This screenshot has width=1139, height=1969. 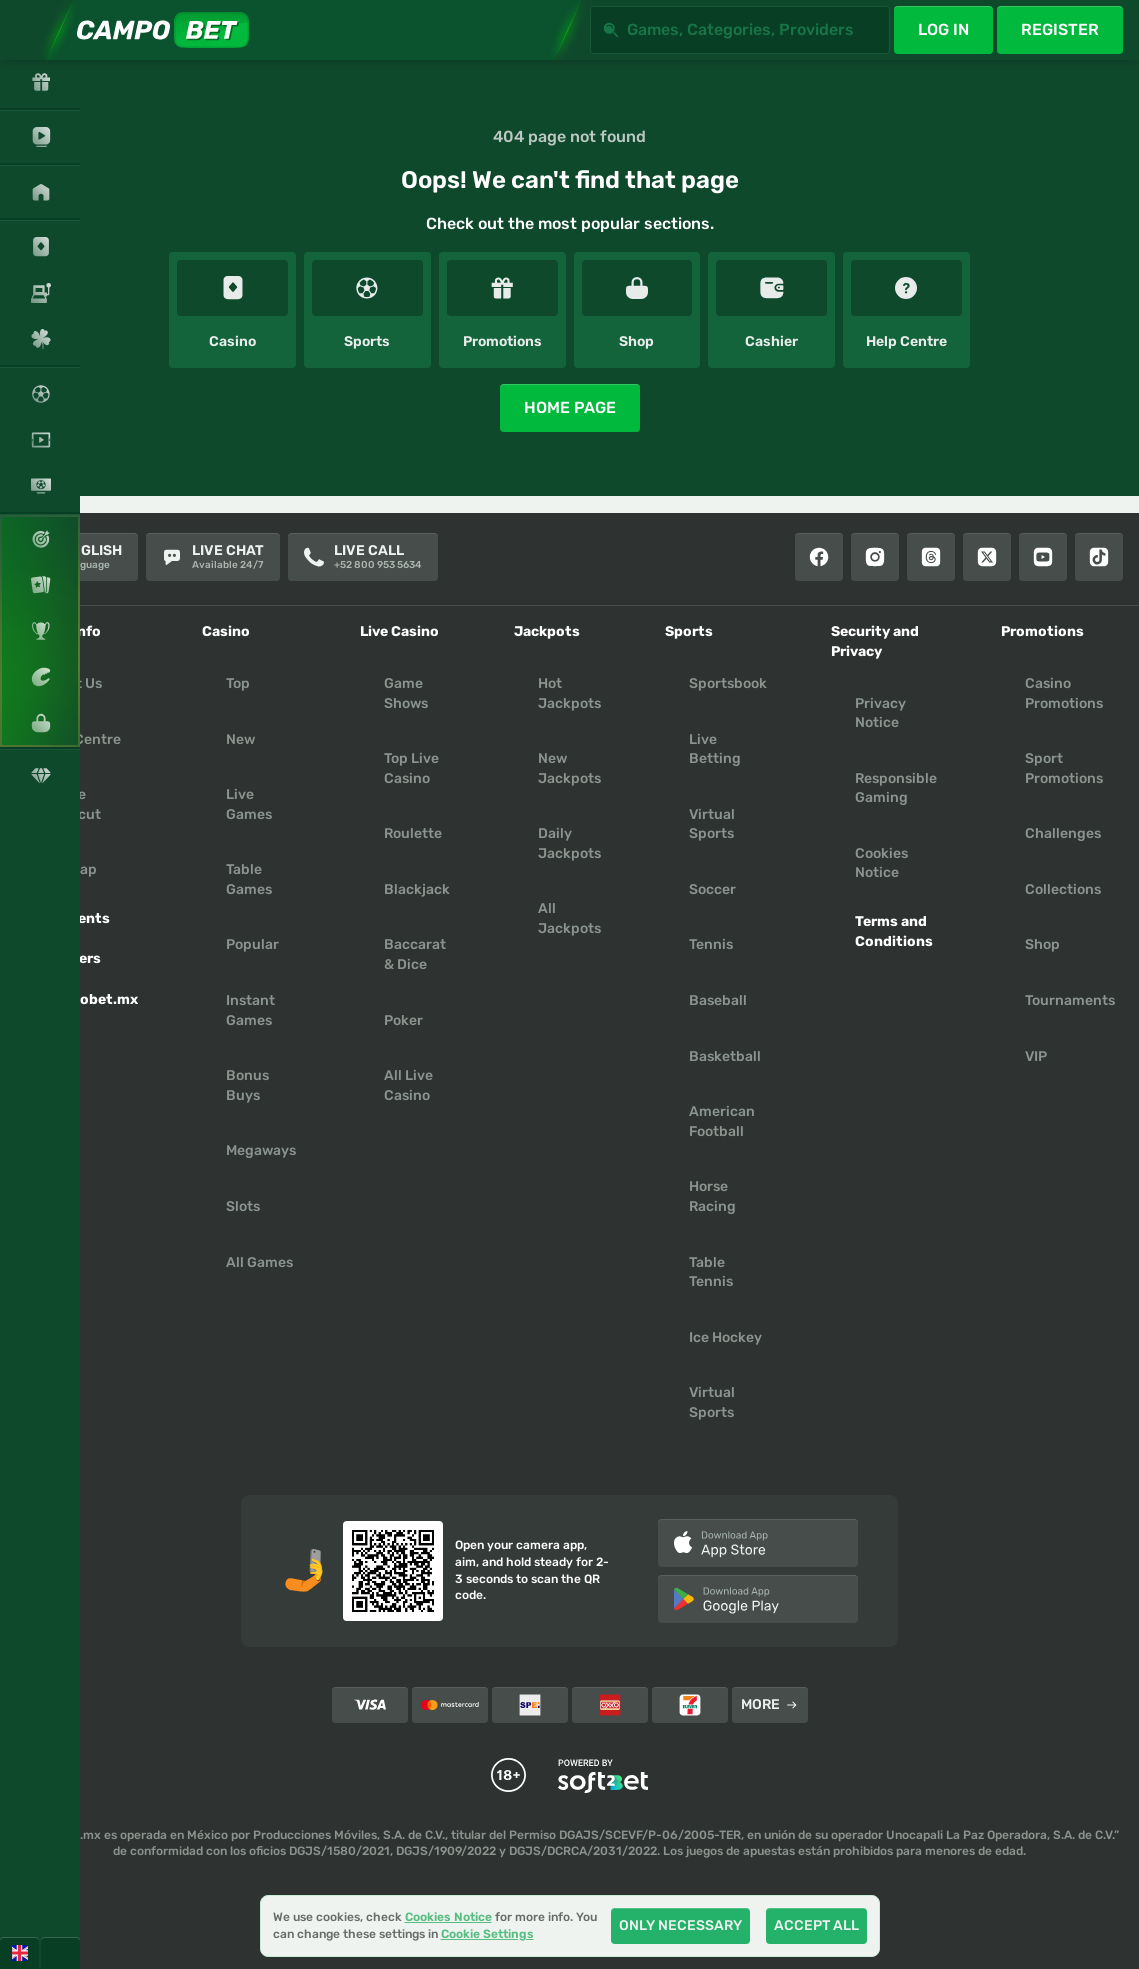 What do you see at coordinates (70, 804) in the screenshot?
I see `Create Shortcut` at bounding box center [70, 804].